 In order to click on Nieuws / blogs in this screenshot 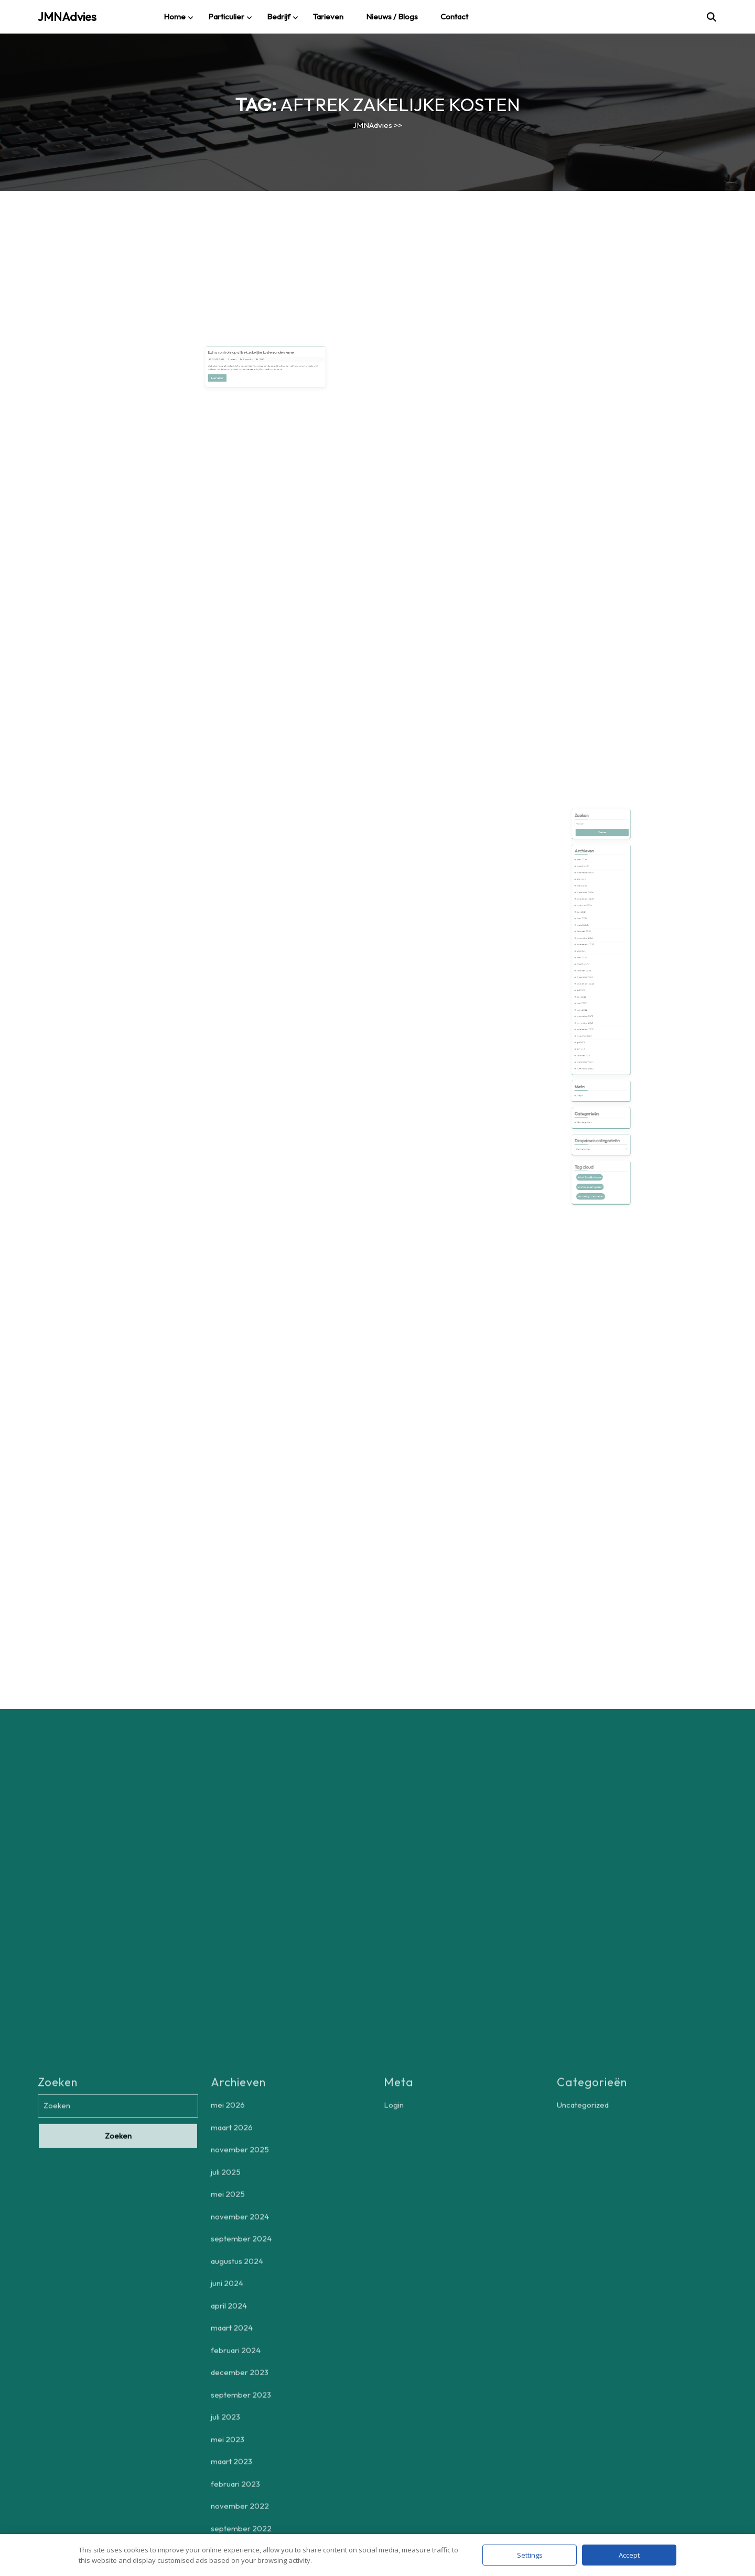, I will do `click(392, 17)`.